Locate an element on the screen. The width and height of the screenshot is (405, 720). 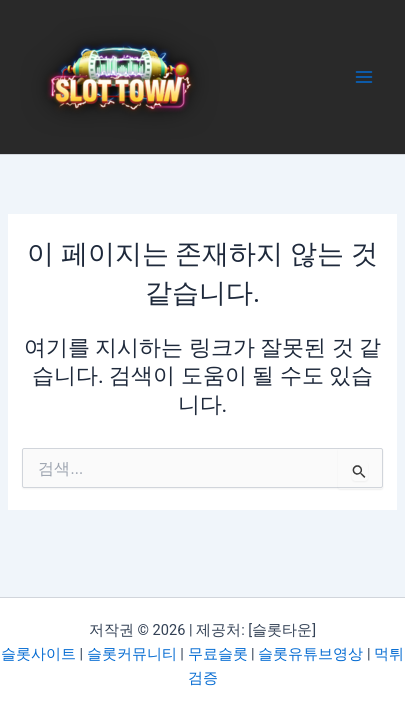
무료슬롯 is located at coordinates (218, 654).